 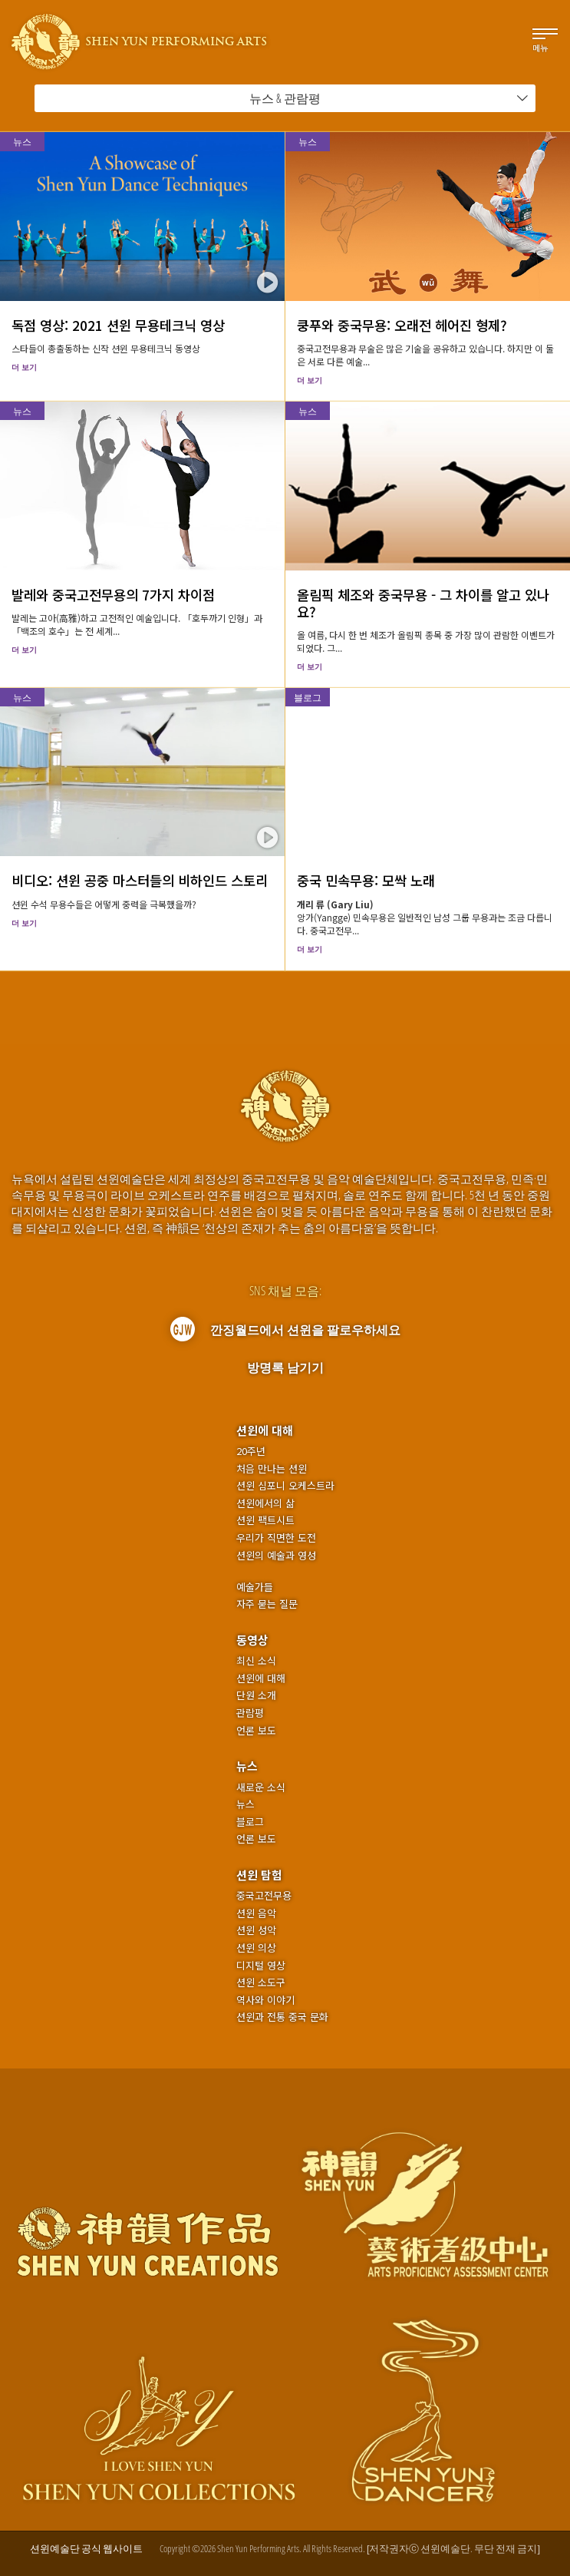 What do you see at coordinates (264, 1896) in the screenshot?
I see `중국고전무용` at bounding box center [264, 1896].